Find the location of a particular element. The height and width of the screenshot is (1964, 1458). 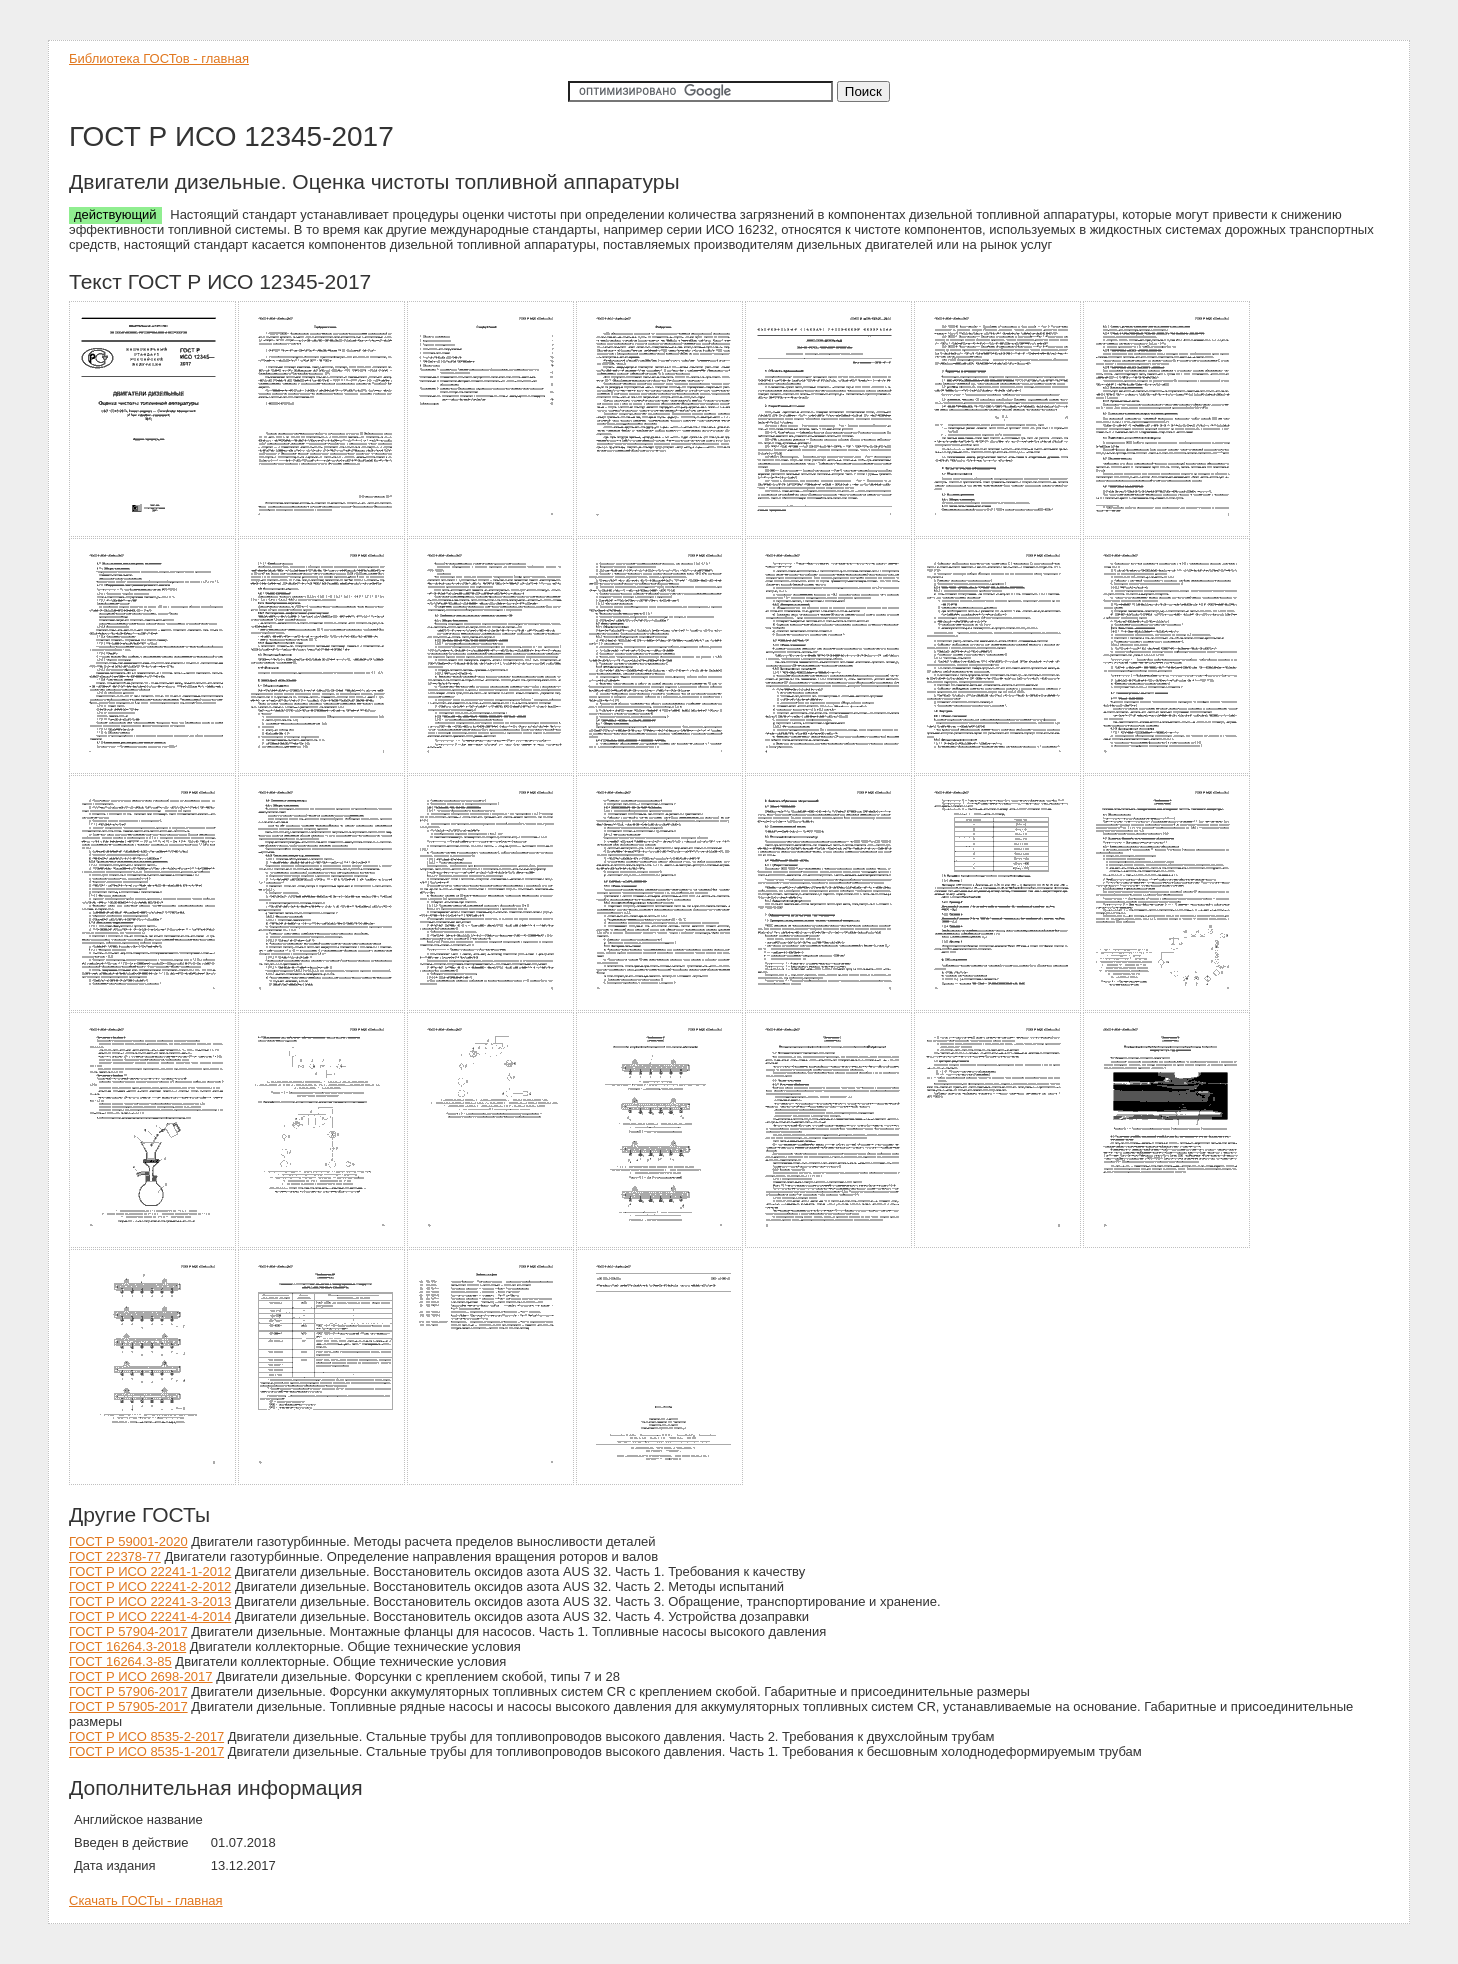

ГОСТ Р ИСО 22241-3-2013 is located at coordinates (150, 1601).